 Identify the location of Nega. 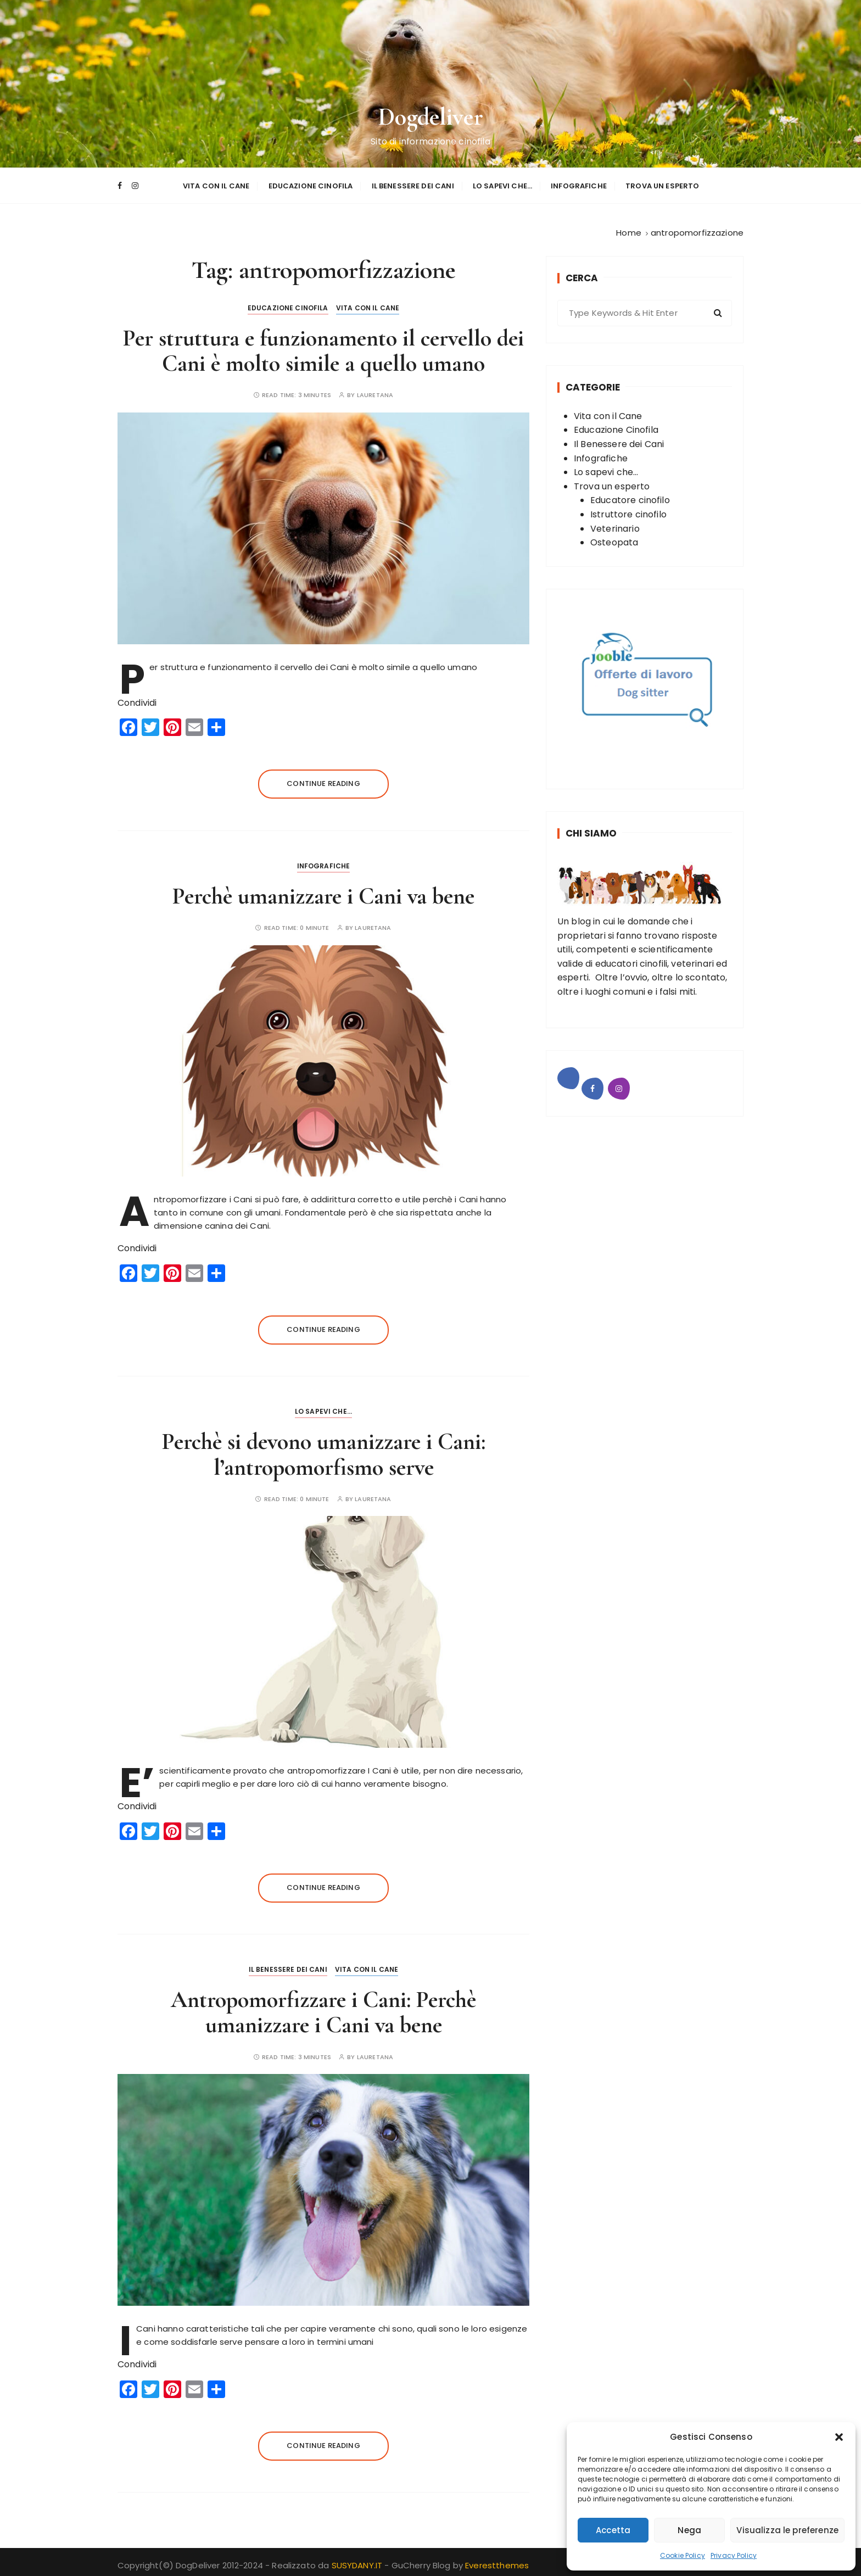
(689, 2530).